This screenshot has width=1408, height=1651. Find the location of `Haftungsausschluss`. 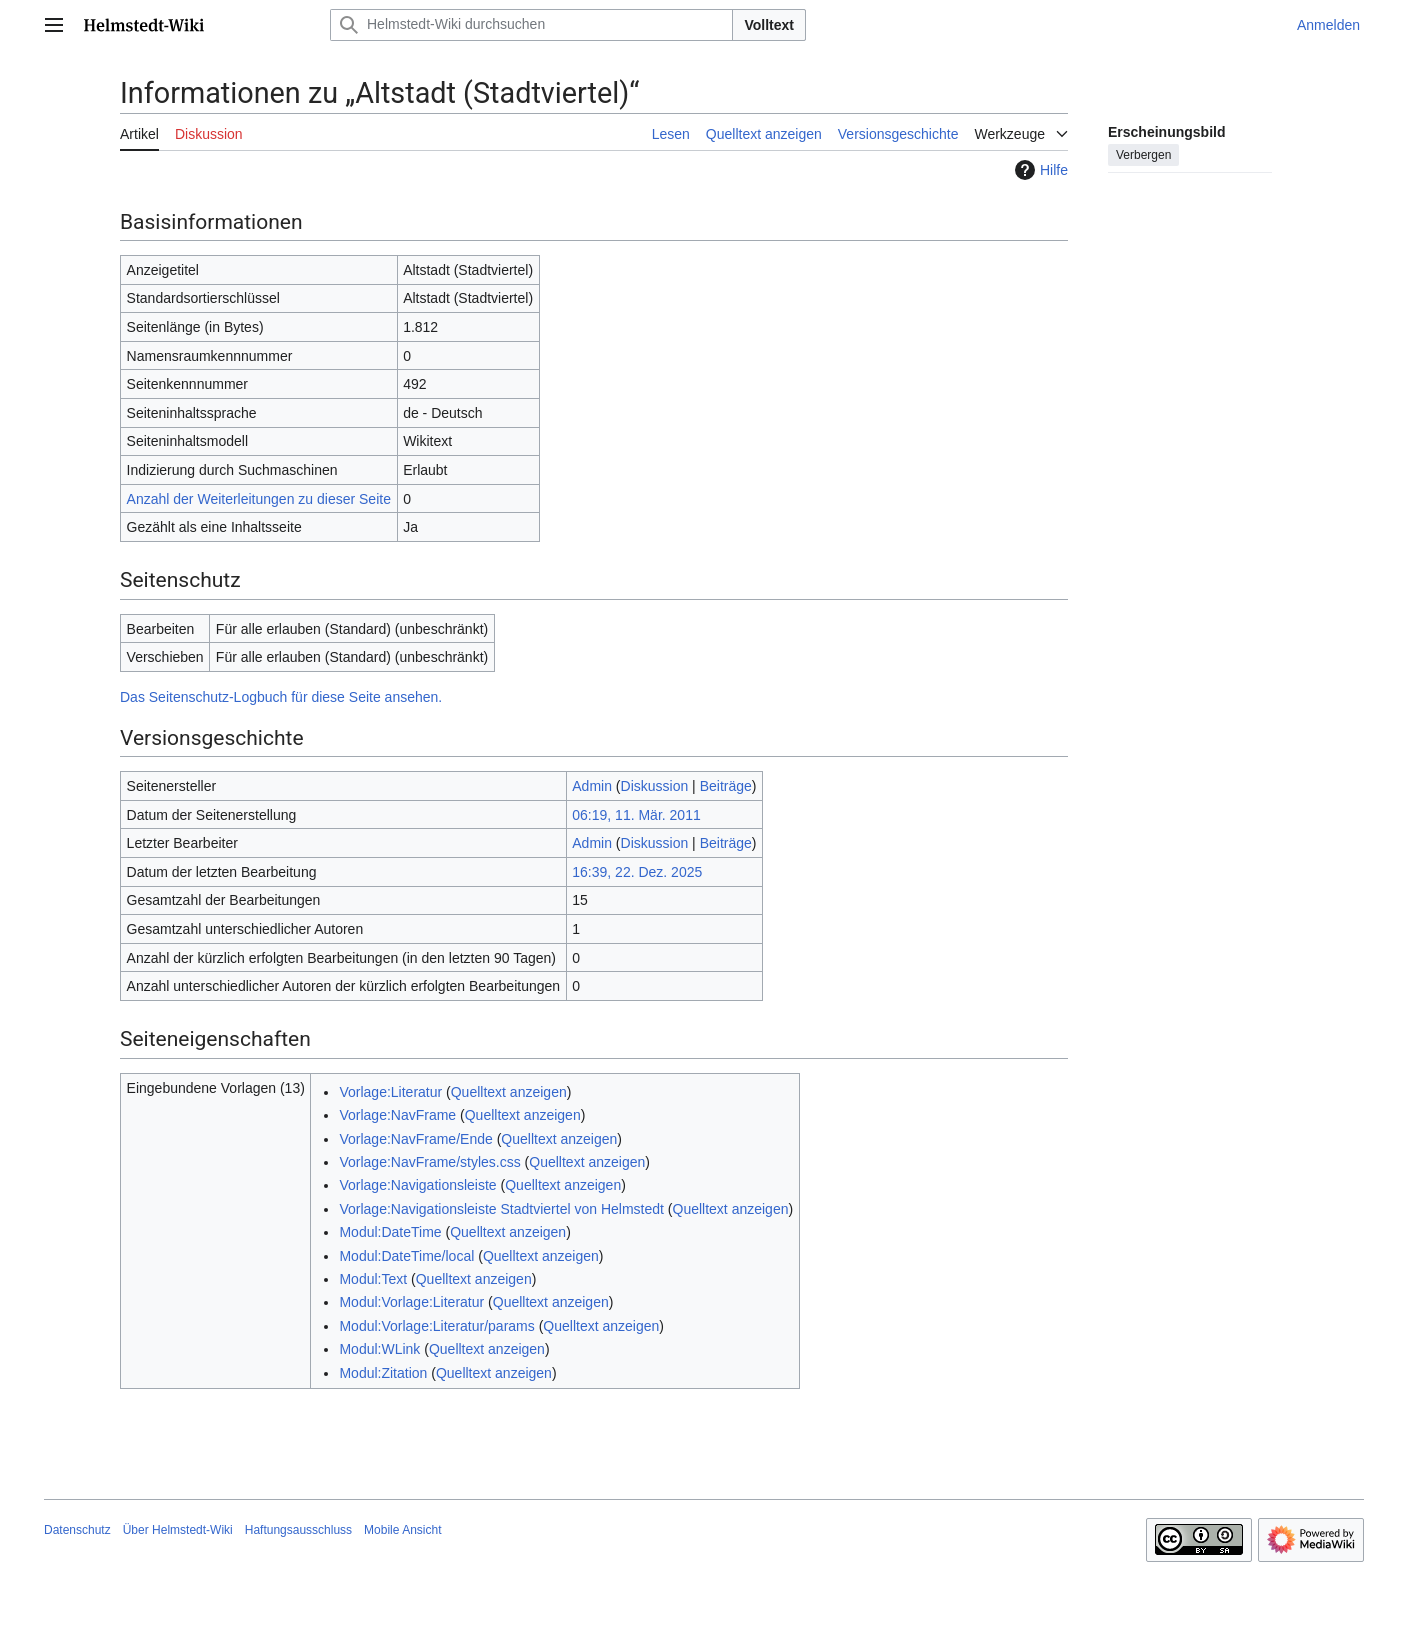

Haftungsausschluss is located at coordinates (298, 1530).